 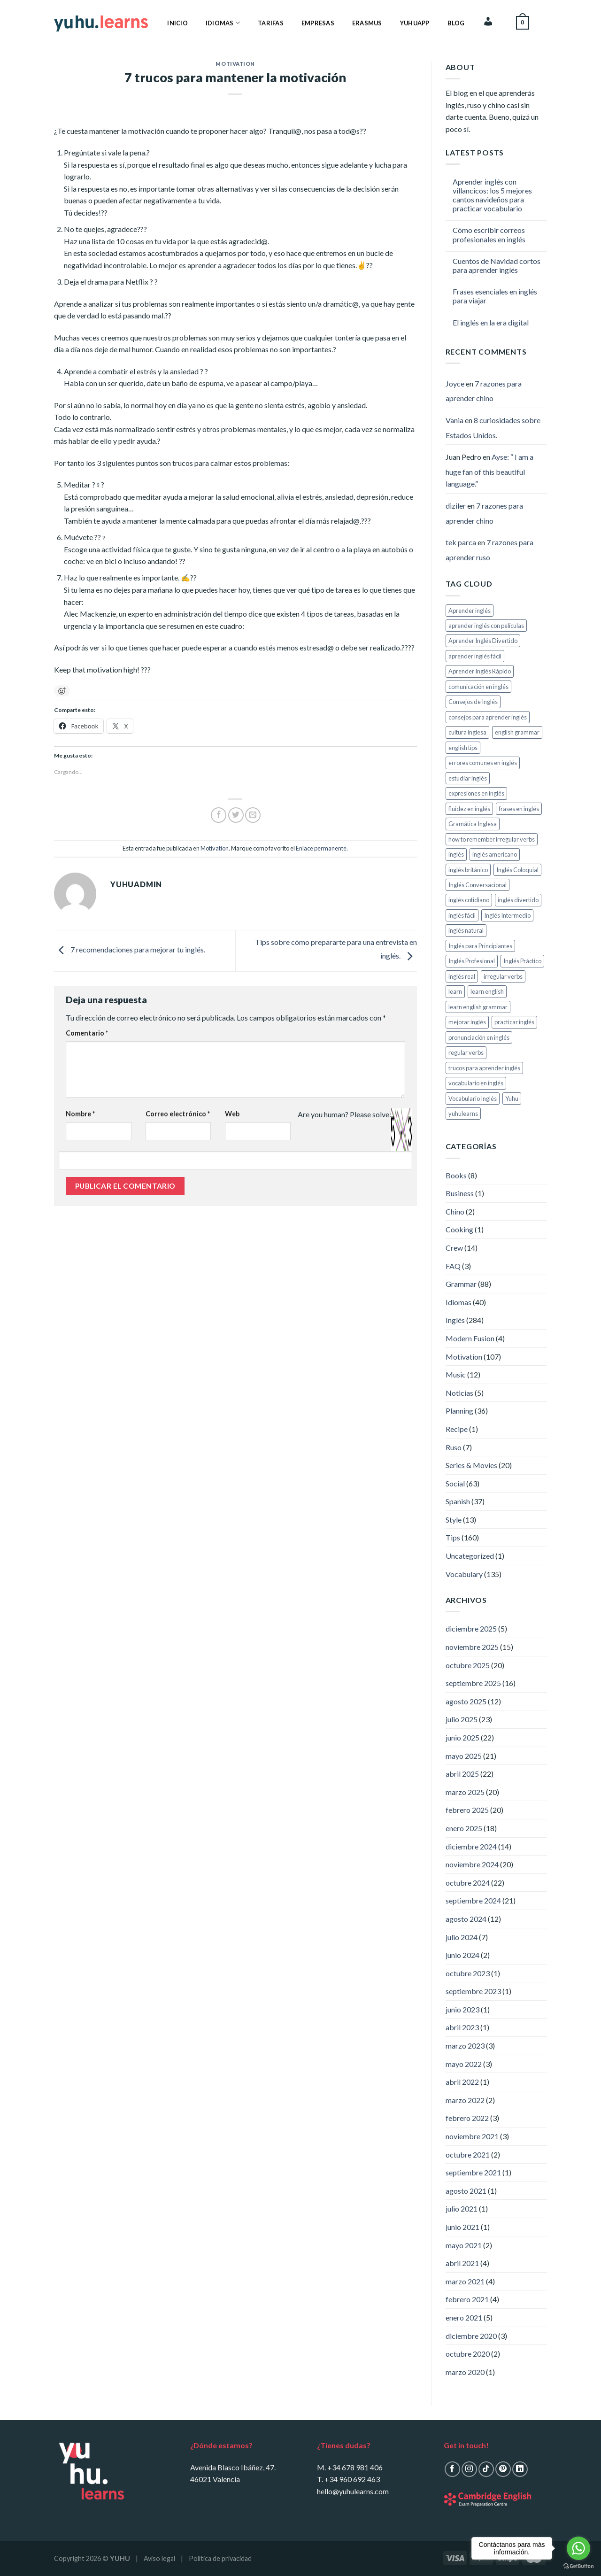 What do you see at coordinates (458, 1501) in the screenshot?
I see `Spanish` at bounding box center [458, 1501].